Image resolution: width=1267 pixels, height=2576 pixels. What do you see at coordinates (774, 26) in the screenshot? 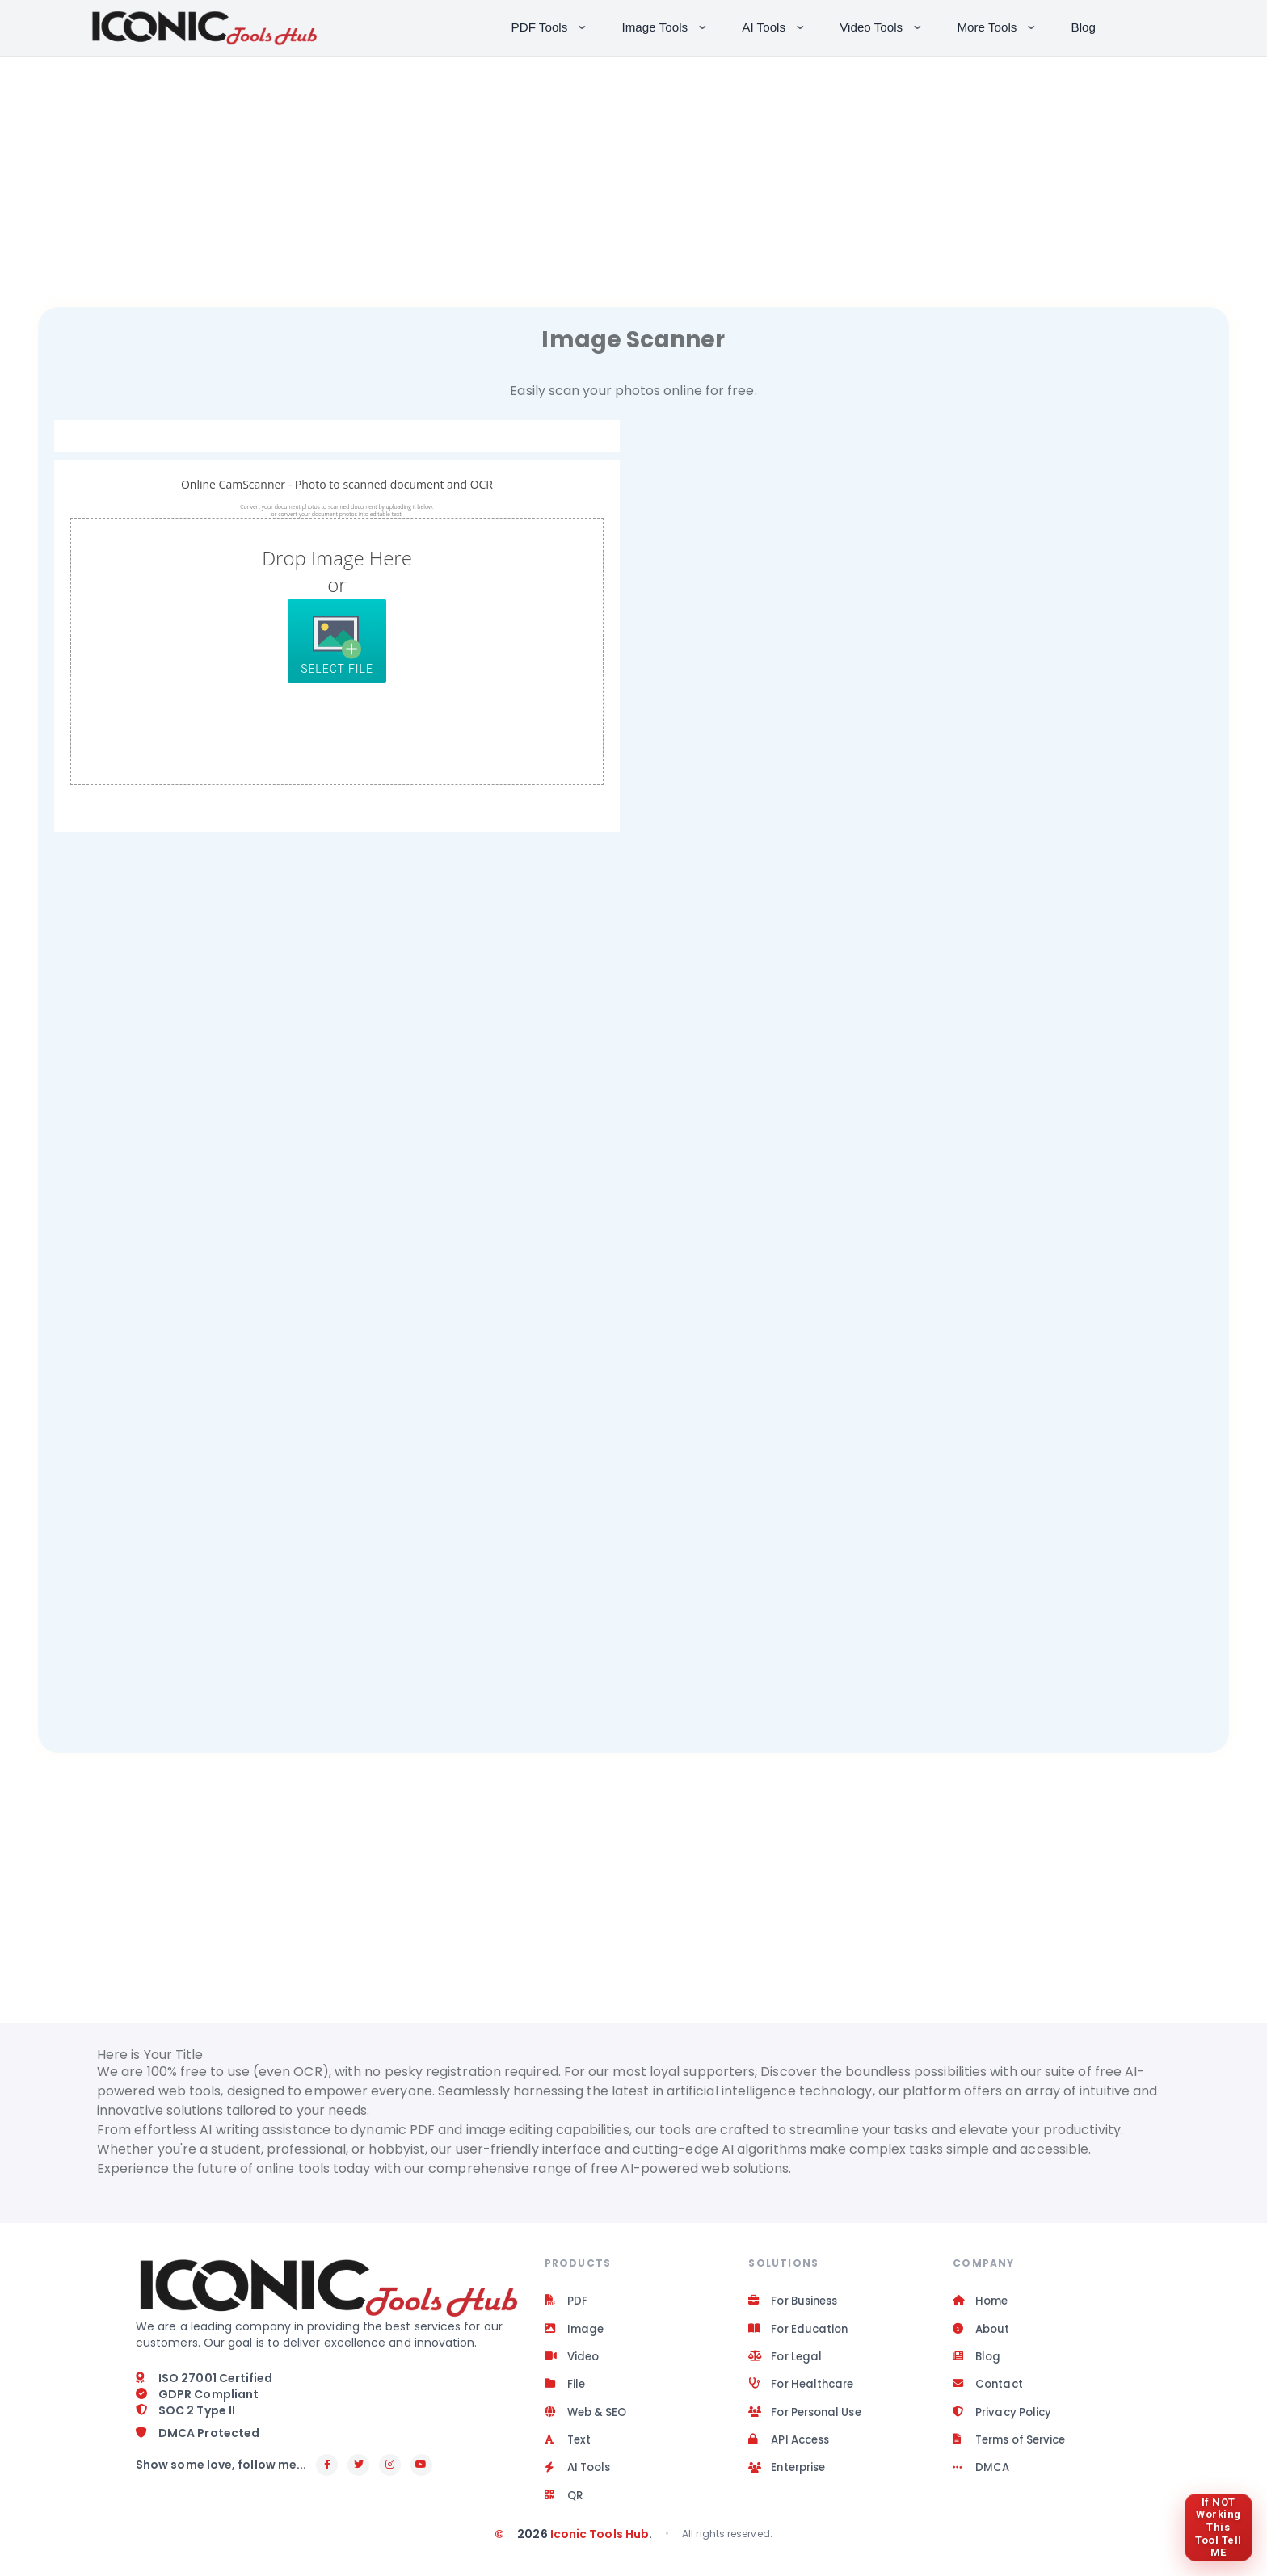
I see `AI Tools` at bounding box center [774, 26].